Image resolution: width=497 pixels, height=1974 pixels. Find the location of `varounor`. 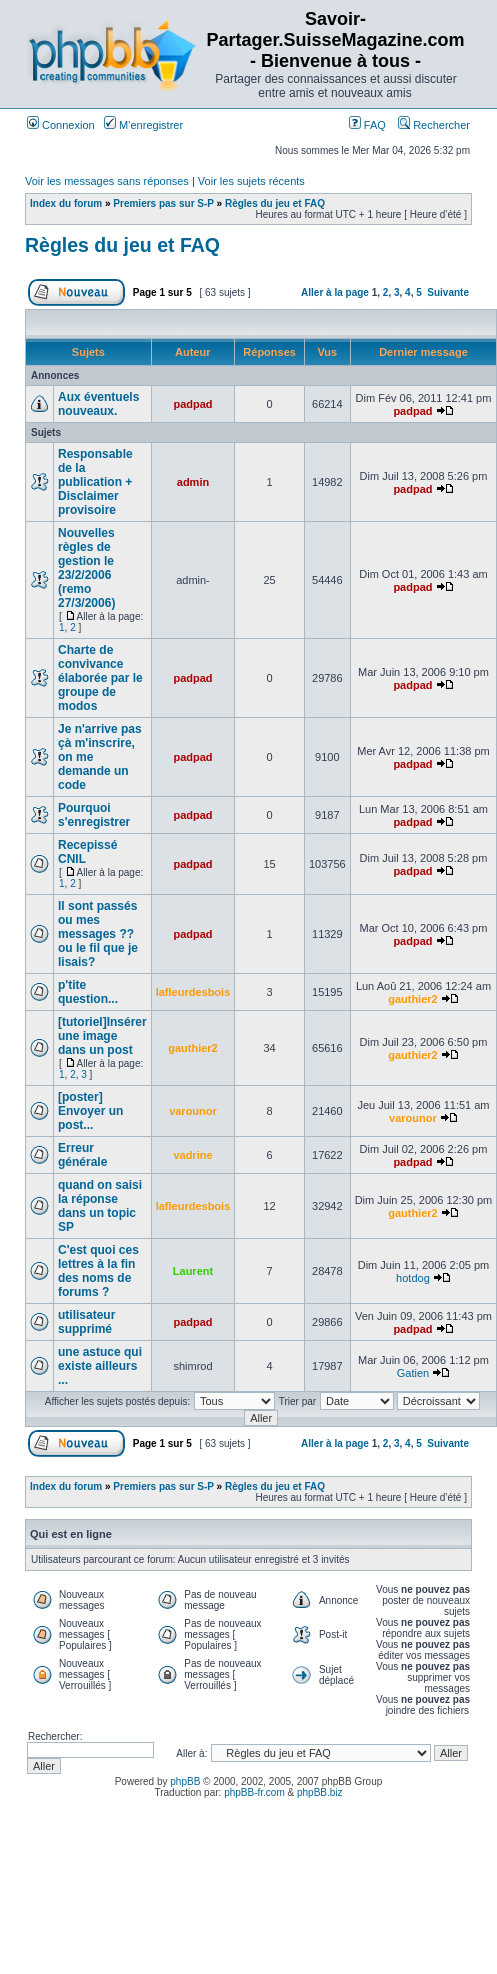

varounor is located at coordinates (193, 1111).